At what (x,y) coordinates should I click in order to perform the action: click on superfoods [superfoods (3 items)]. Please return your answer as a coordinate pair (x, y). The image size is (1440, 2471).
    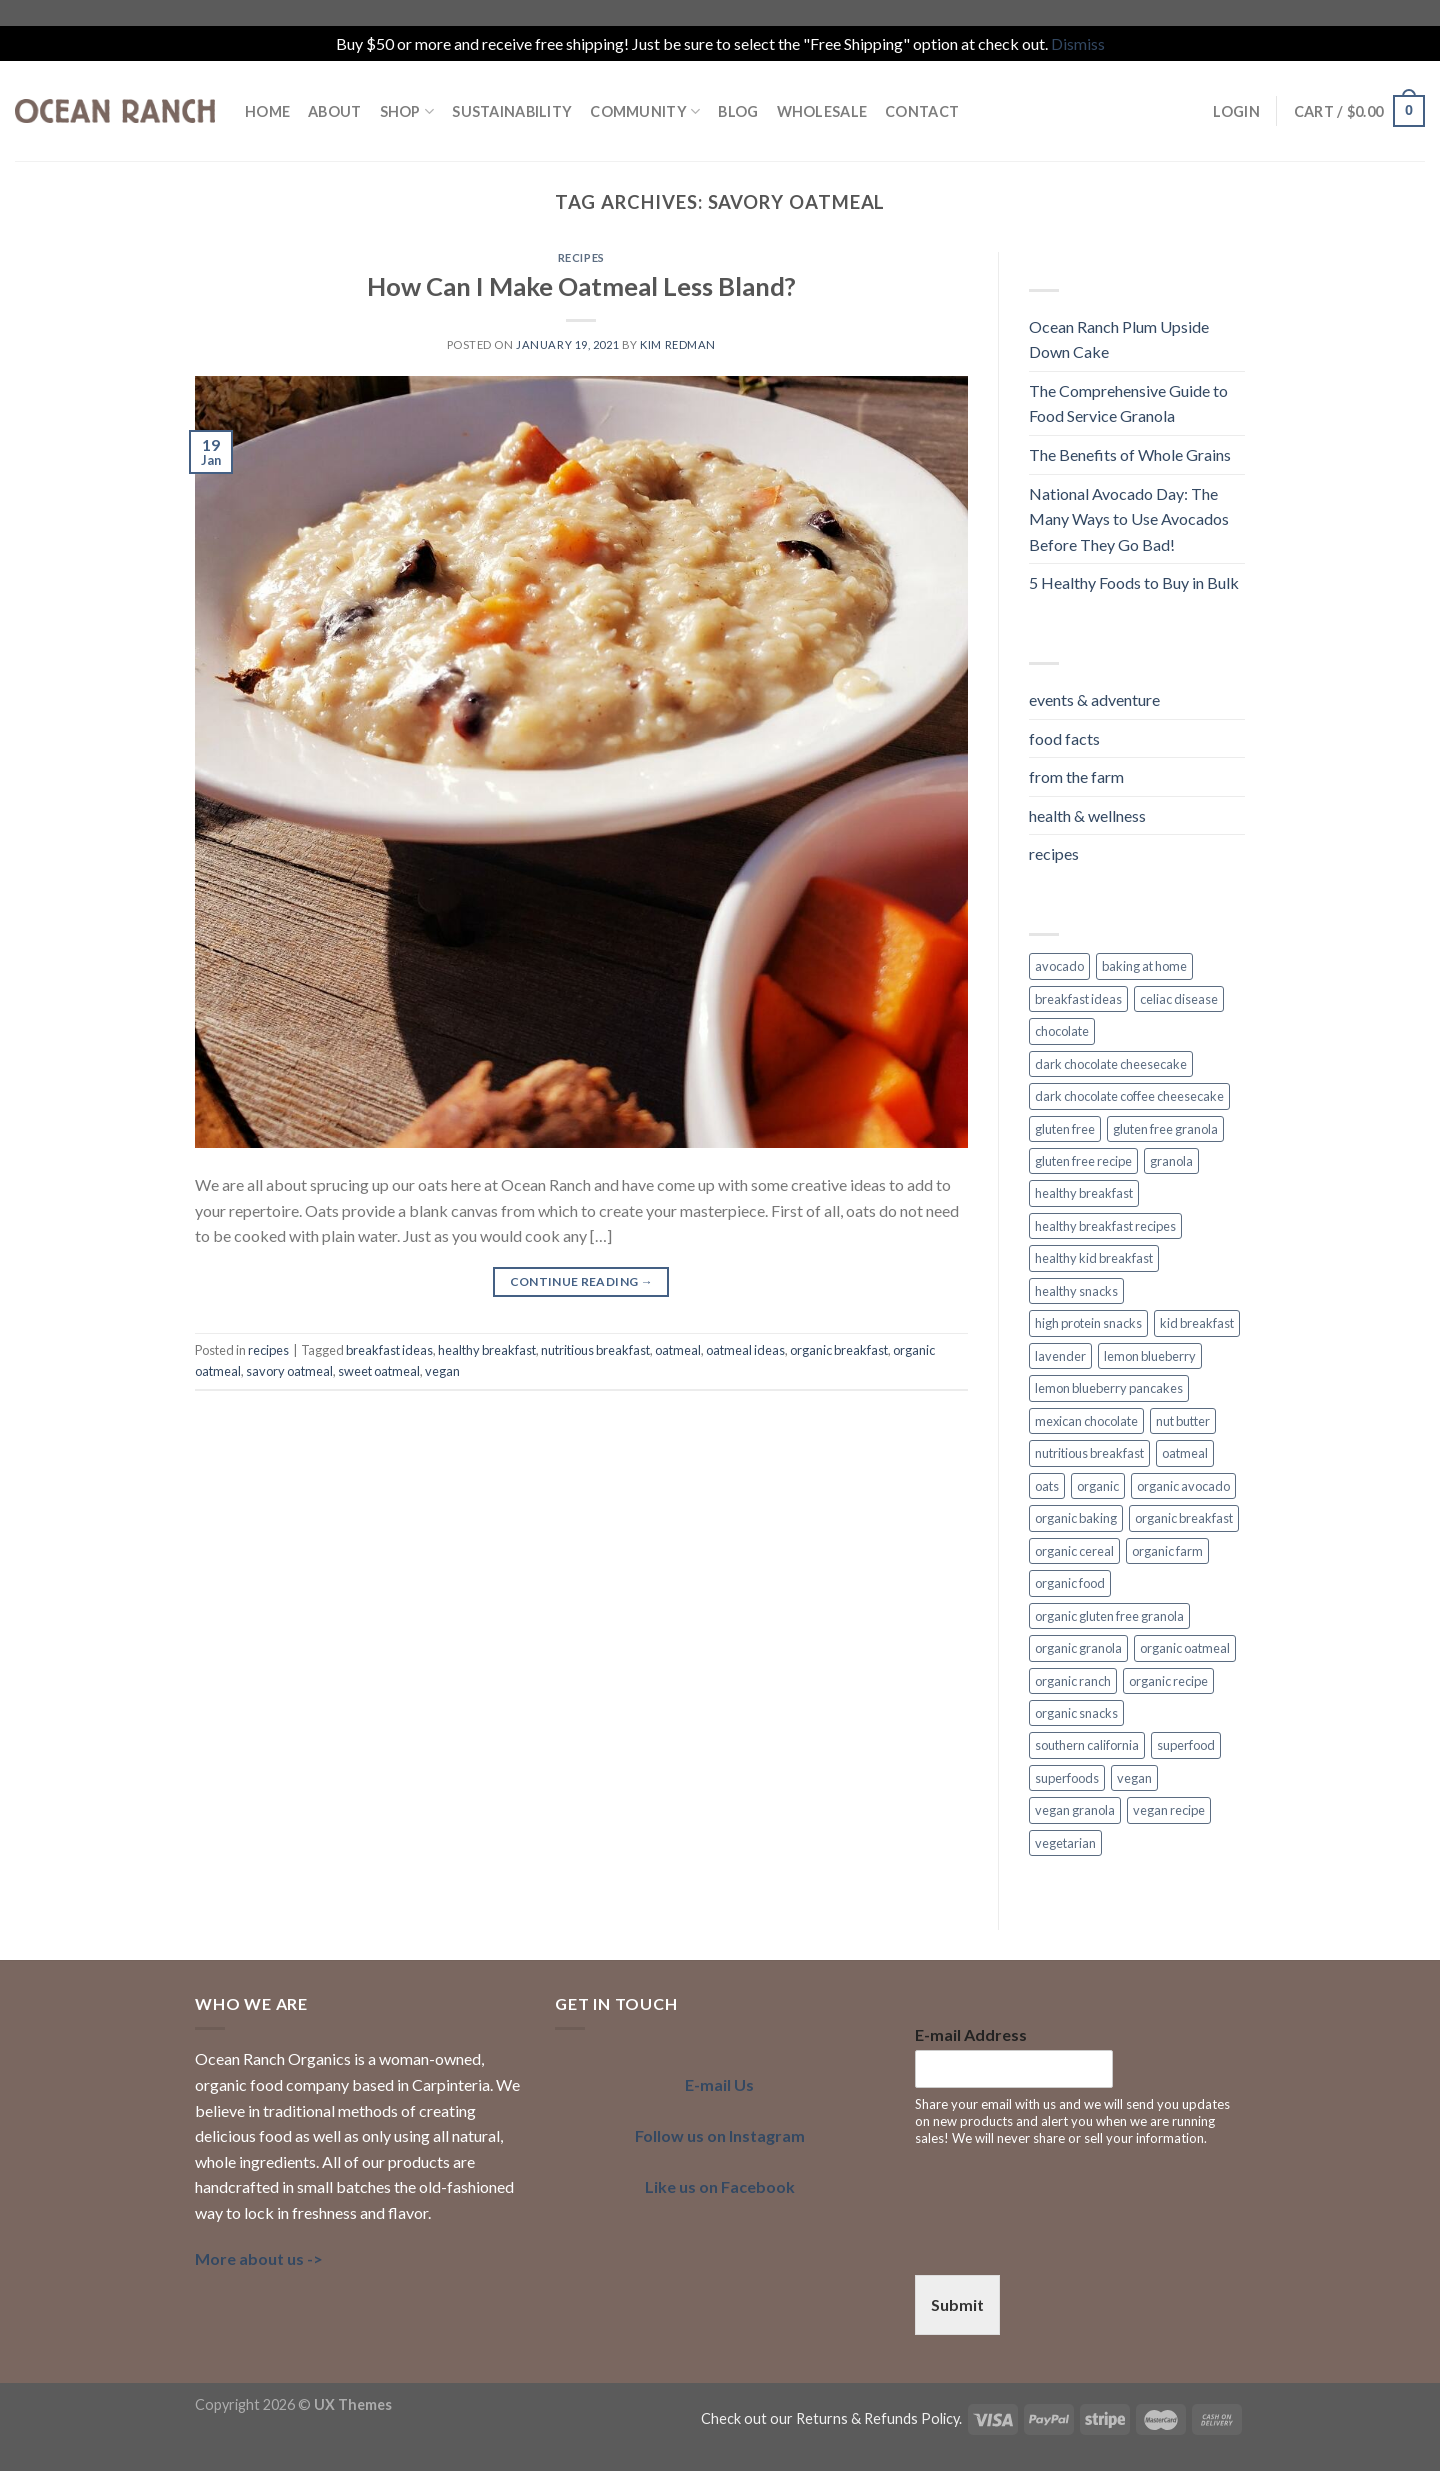
    Looking at the image, I should click on (1067, 1778).